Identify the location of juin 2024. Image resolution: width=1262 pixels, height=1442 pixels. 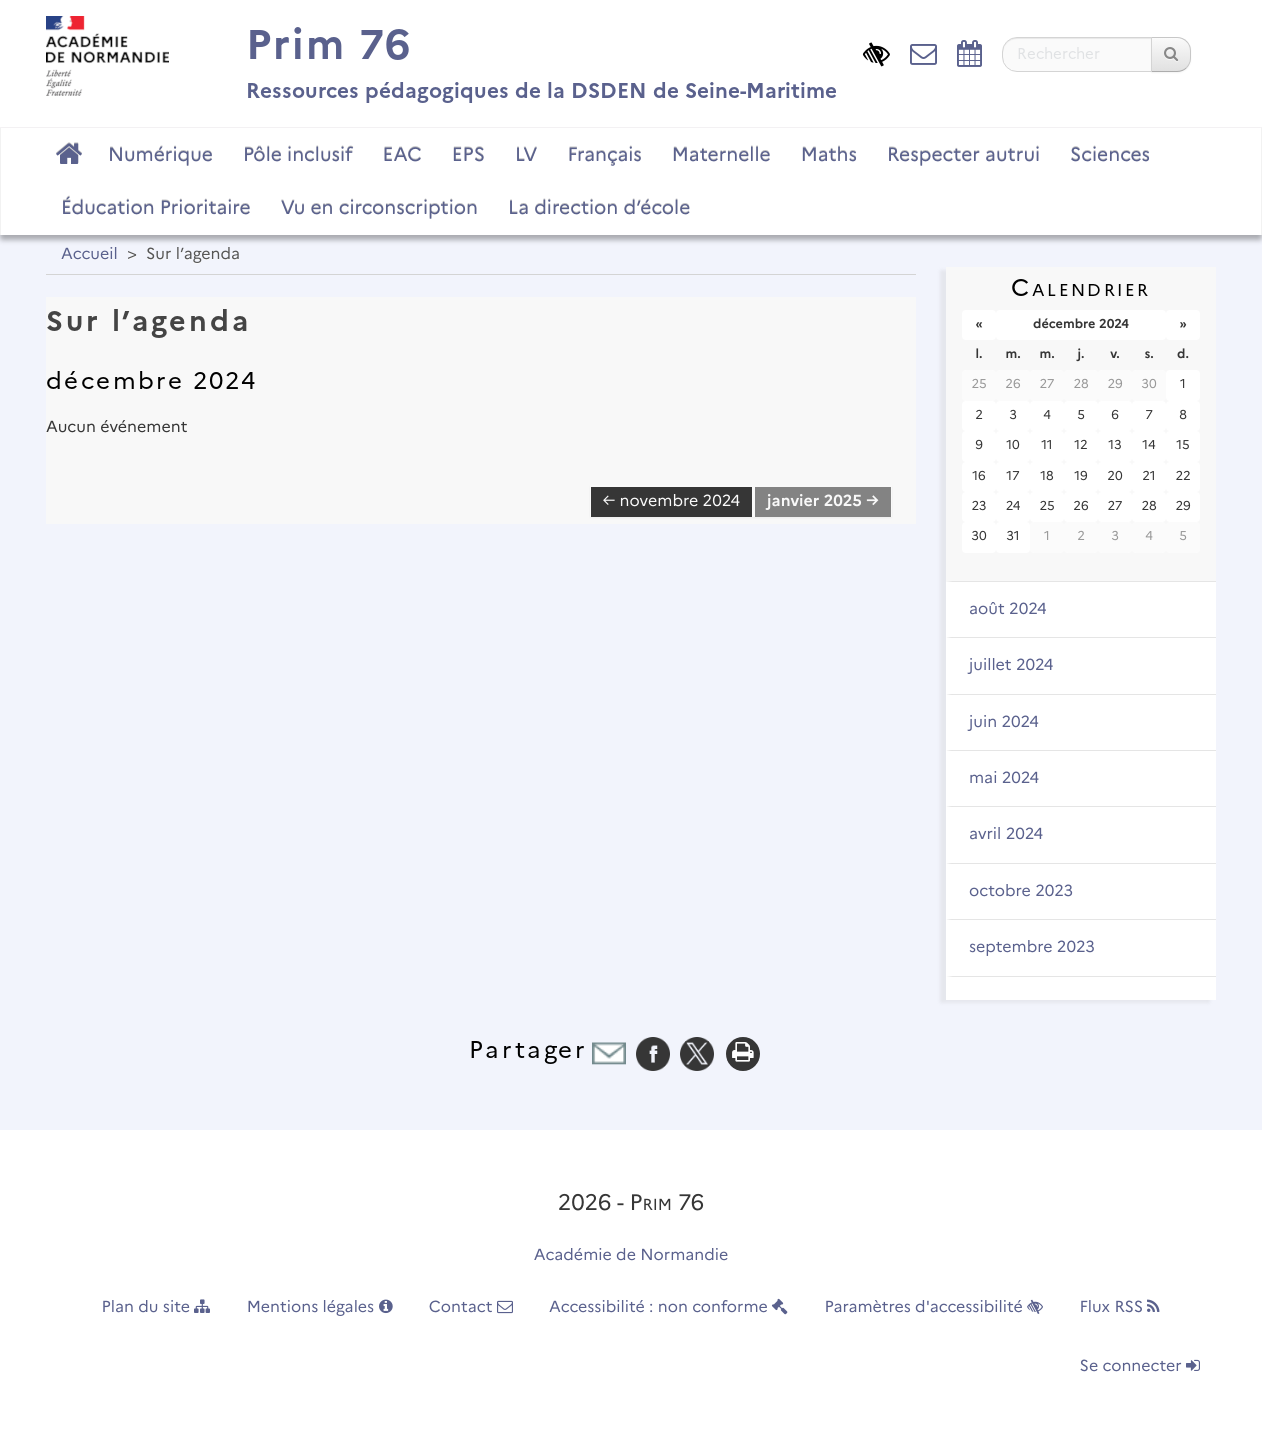
(1004, 722).